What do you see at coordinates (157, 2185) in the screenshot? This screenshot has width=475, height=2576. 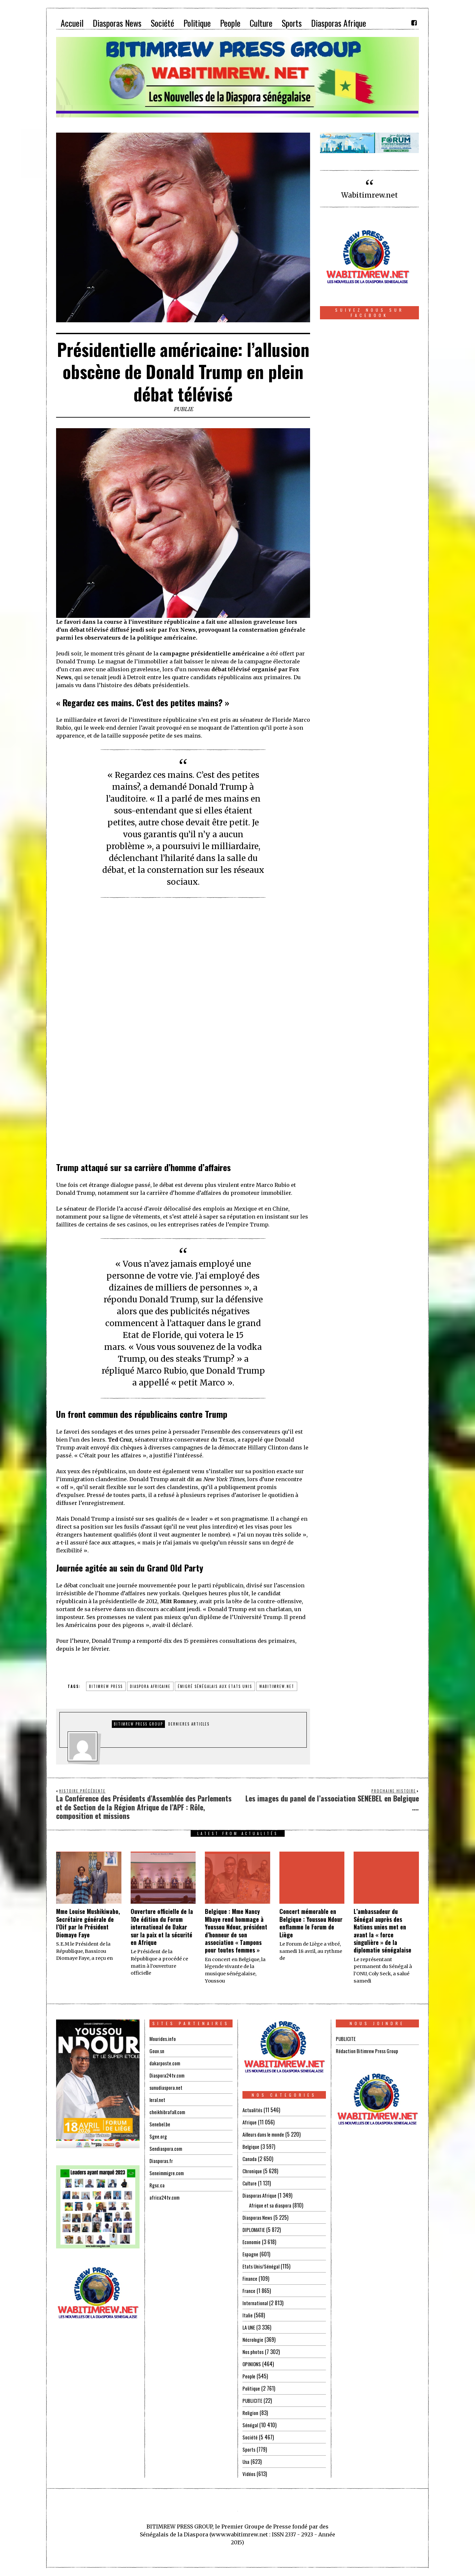 I see `Rgsc.ca` at bounding box center [157, 2185].